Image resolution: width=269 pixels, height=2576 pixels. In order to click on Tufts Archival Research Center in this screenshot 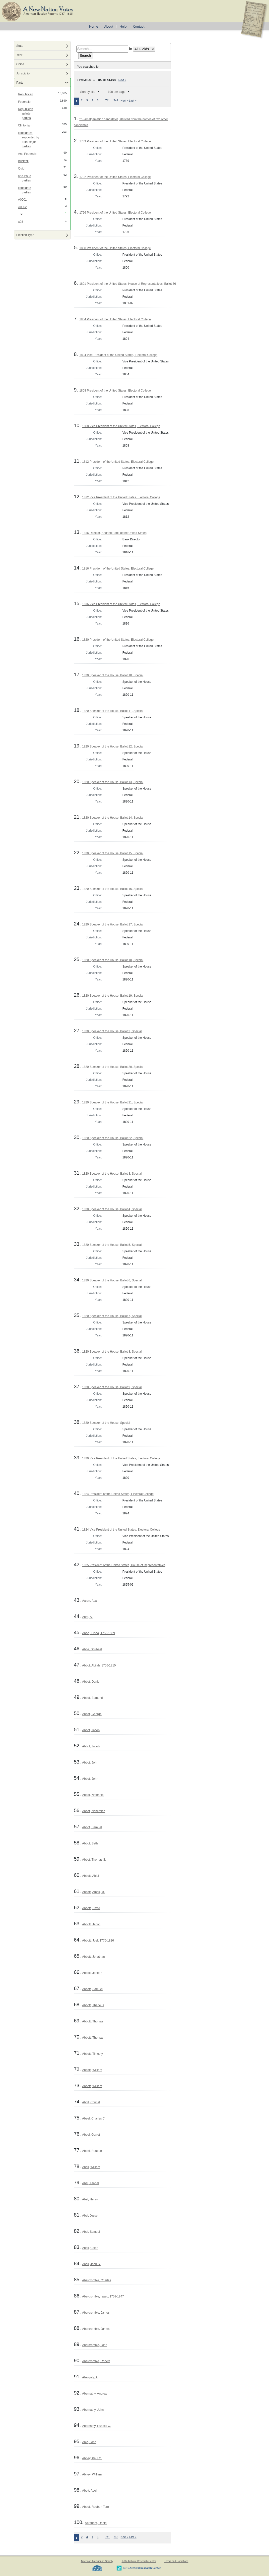, I will do `click(139, 2561)`.